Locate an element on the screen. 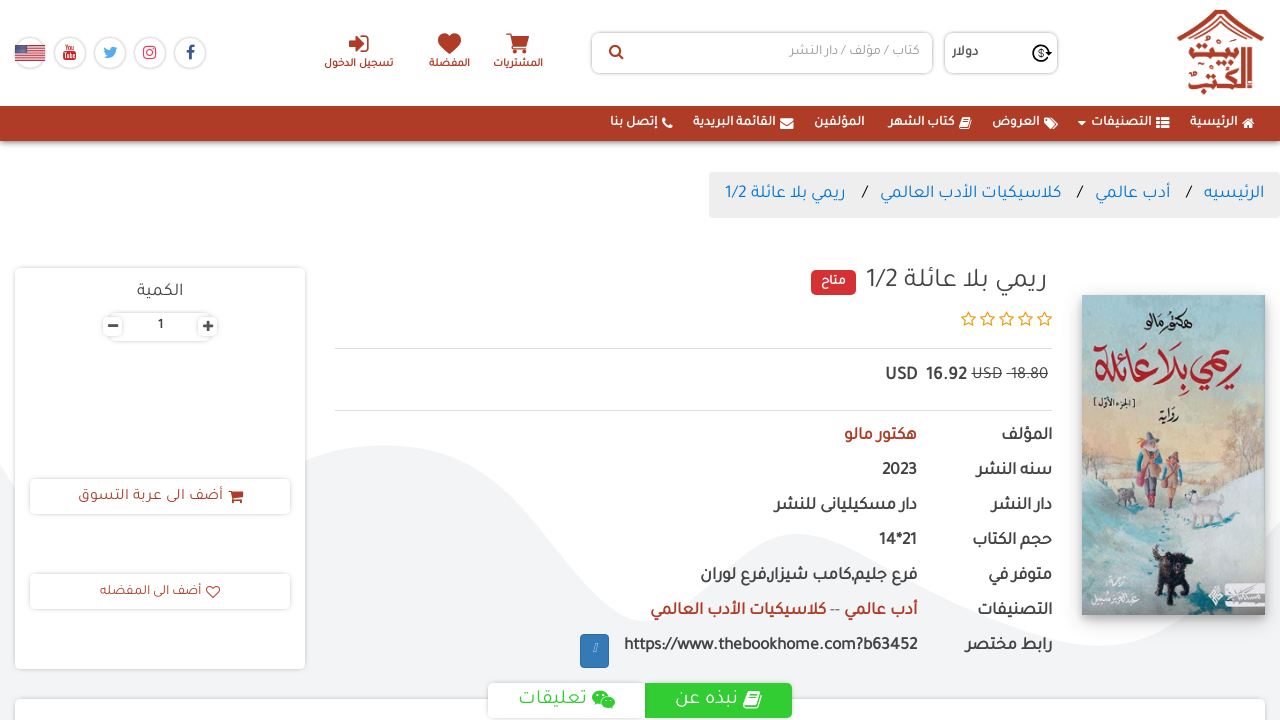 The height and width of the screenshot is (720, 1280). المشتريات is located at coordinates (519, 64).